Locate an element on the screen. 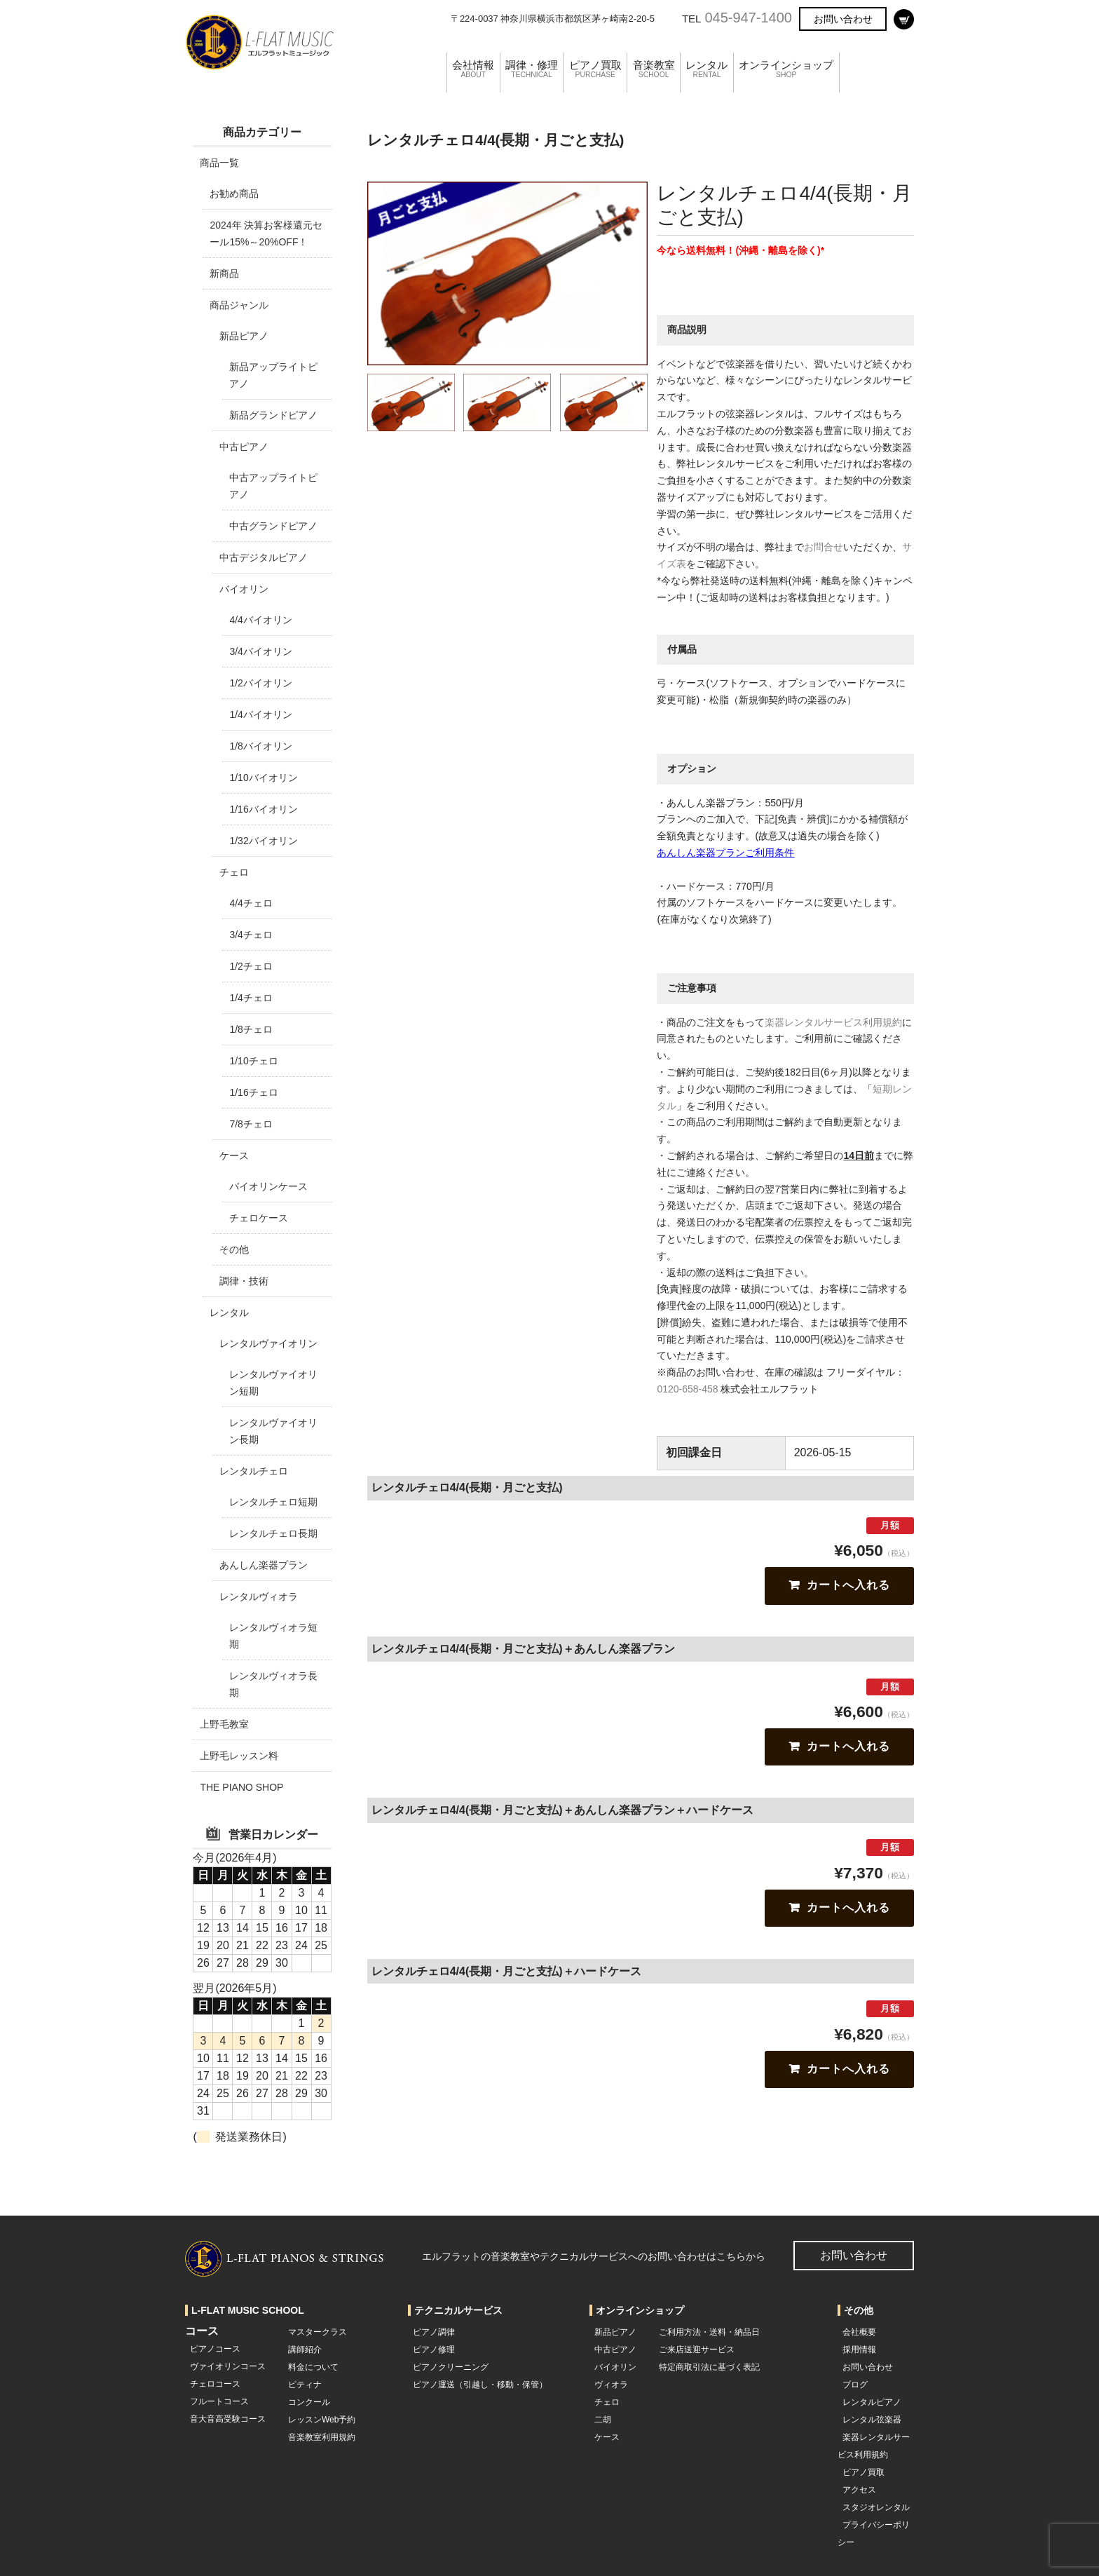 This screenshot has width=1099, height=2576. 調律・修理 is located at coordinates (540, 52).